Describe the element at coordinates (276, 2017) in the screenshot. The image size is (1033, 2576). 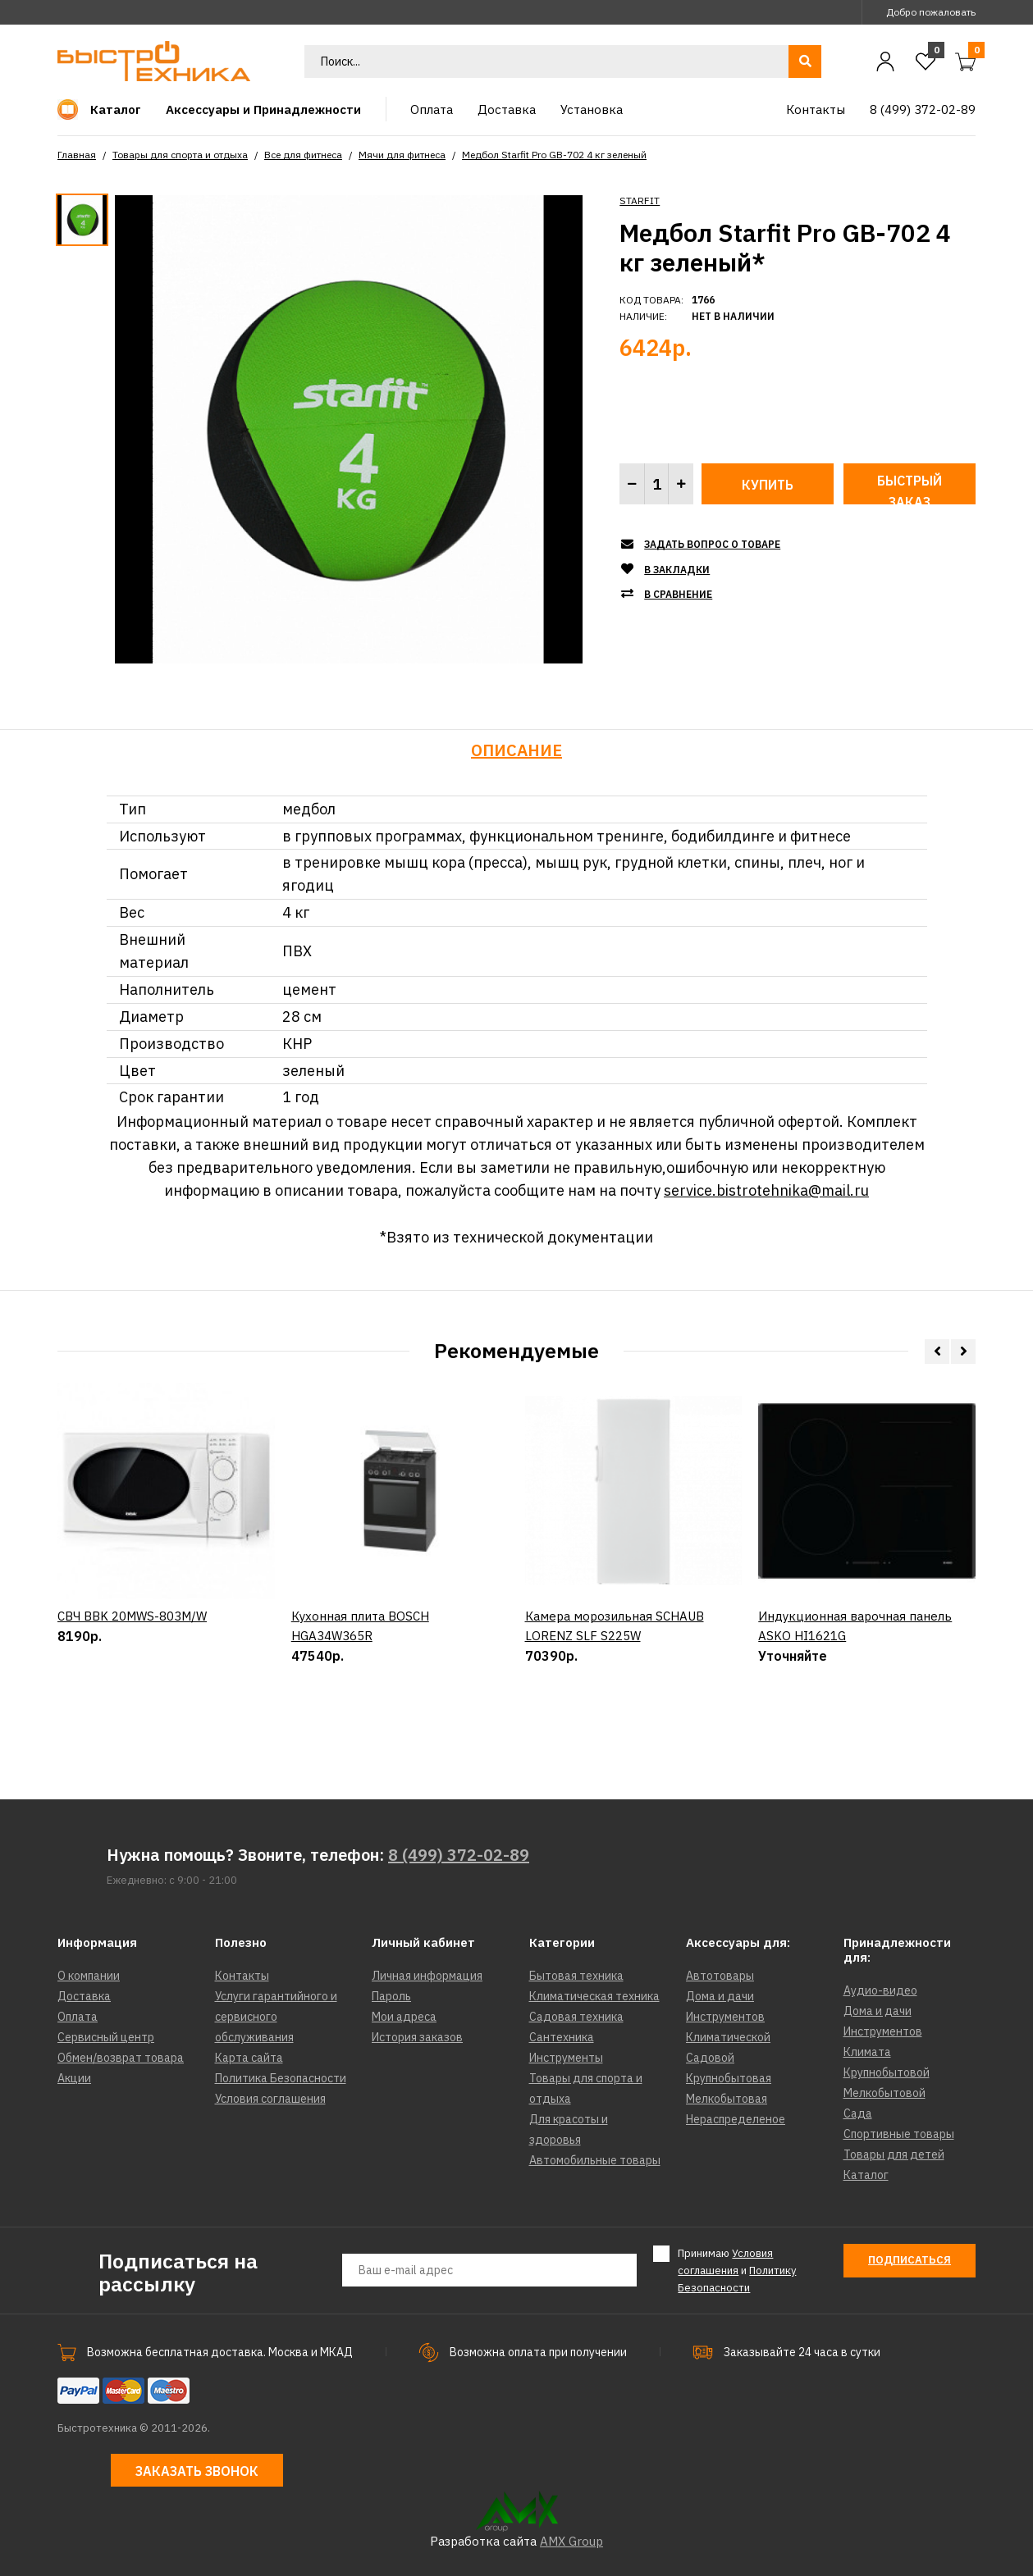
I see `Услуги гарантийного и сервисного обслуживания` at that location.